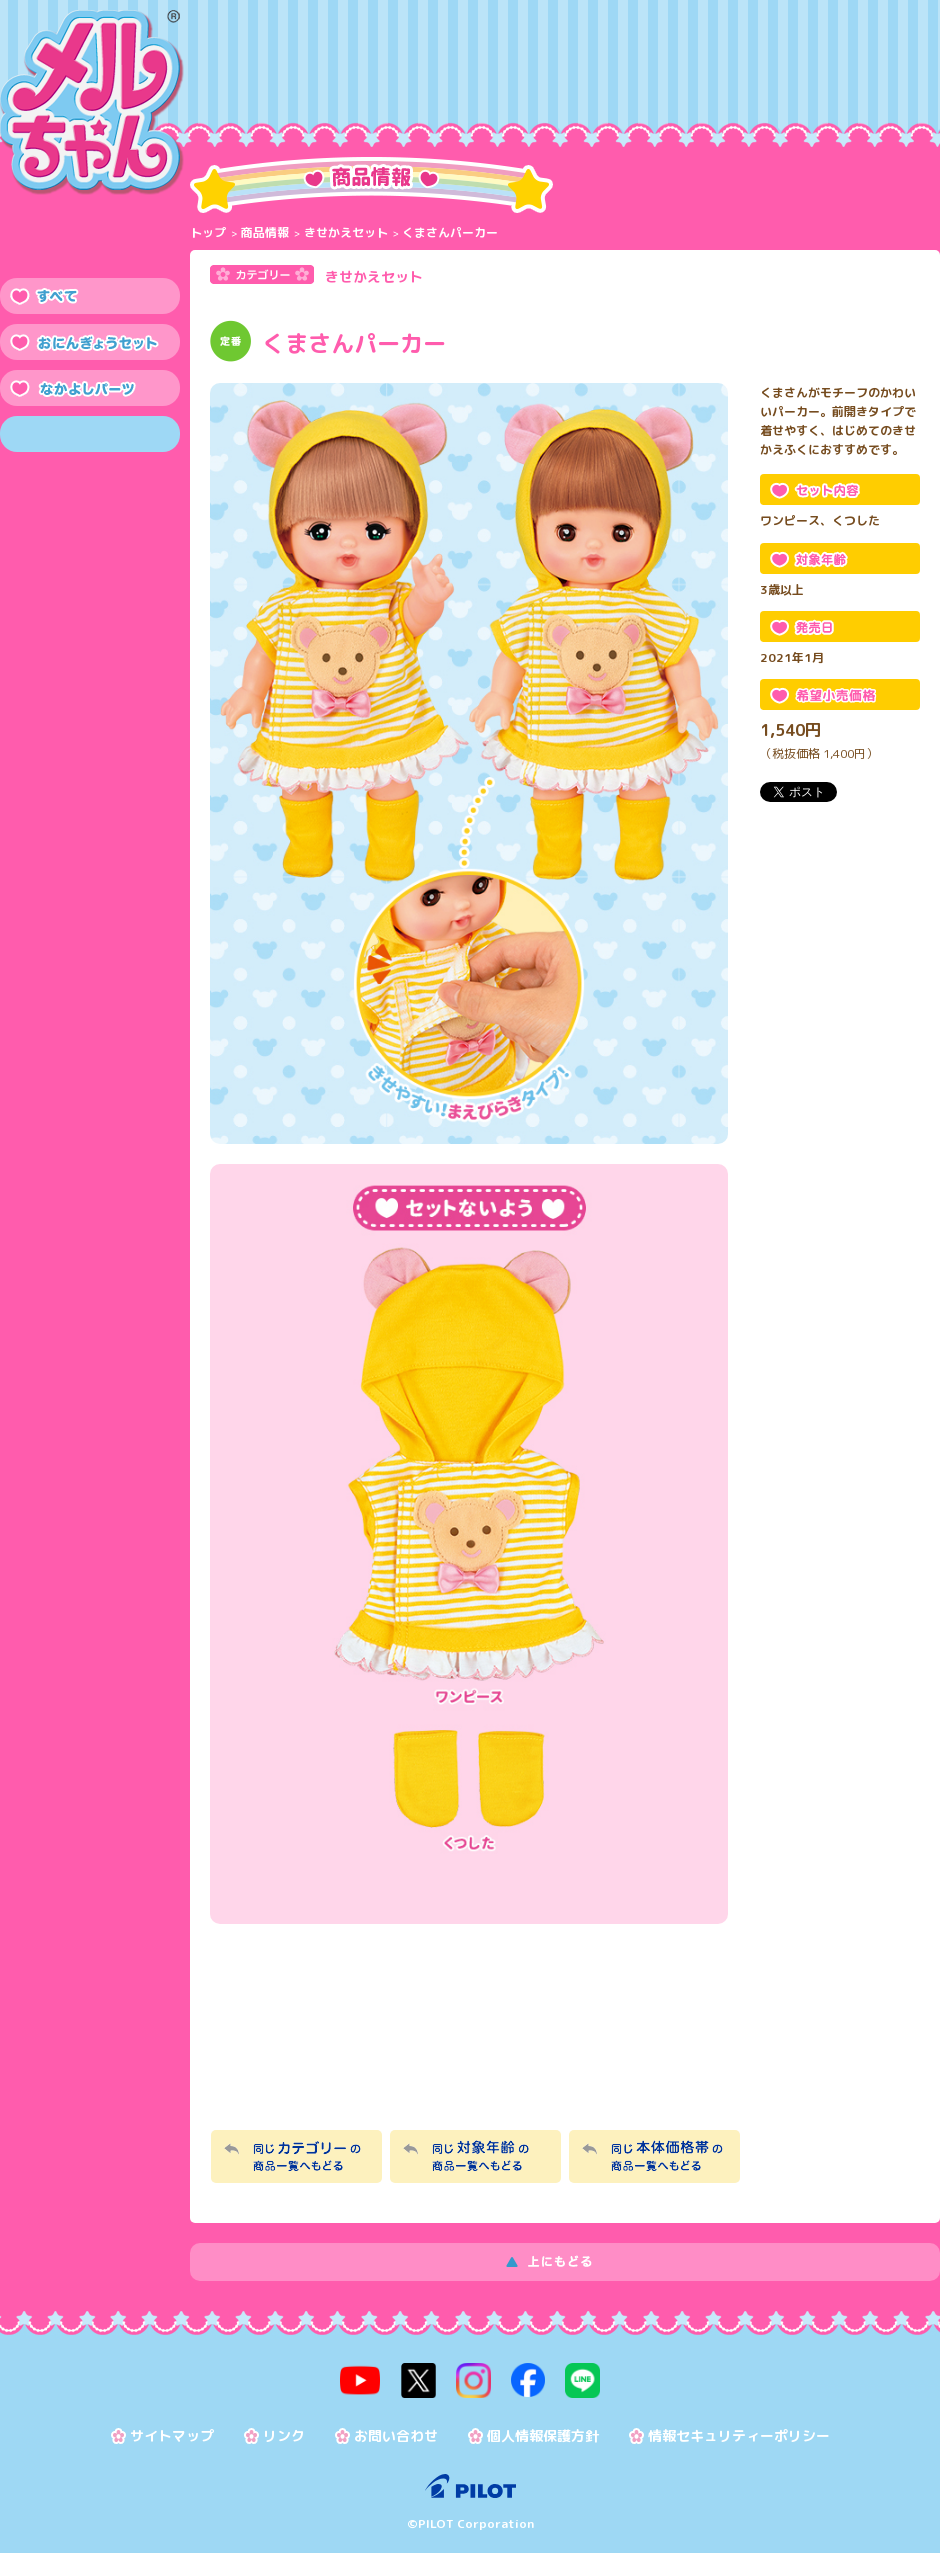  Describe the element at coordinates (510, 80) in the screenshot. I see `メルちゃんのおせわ` at that location.